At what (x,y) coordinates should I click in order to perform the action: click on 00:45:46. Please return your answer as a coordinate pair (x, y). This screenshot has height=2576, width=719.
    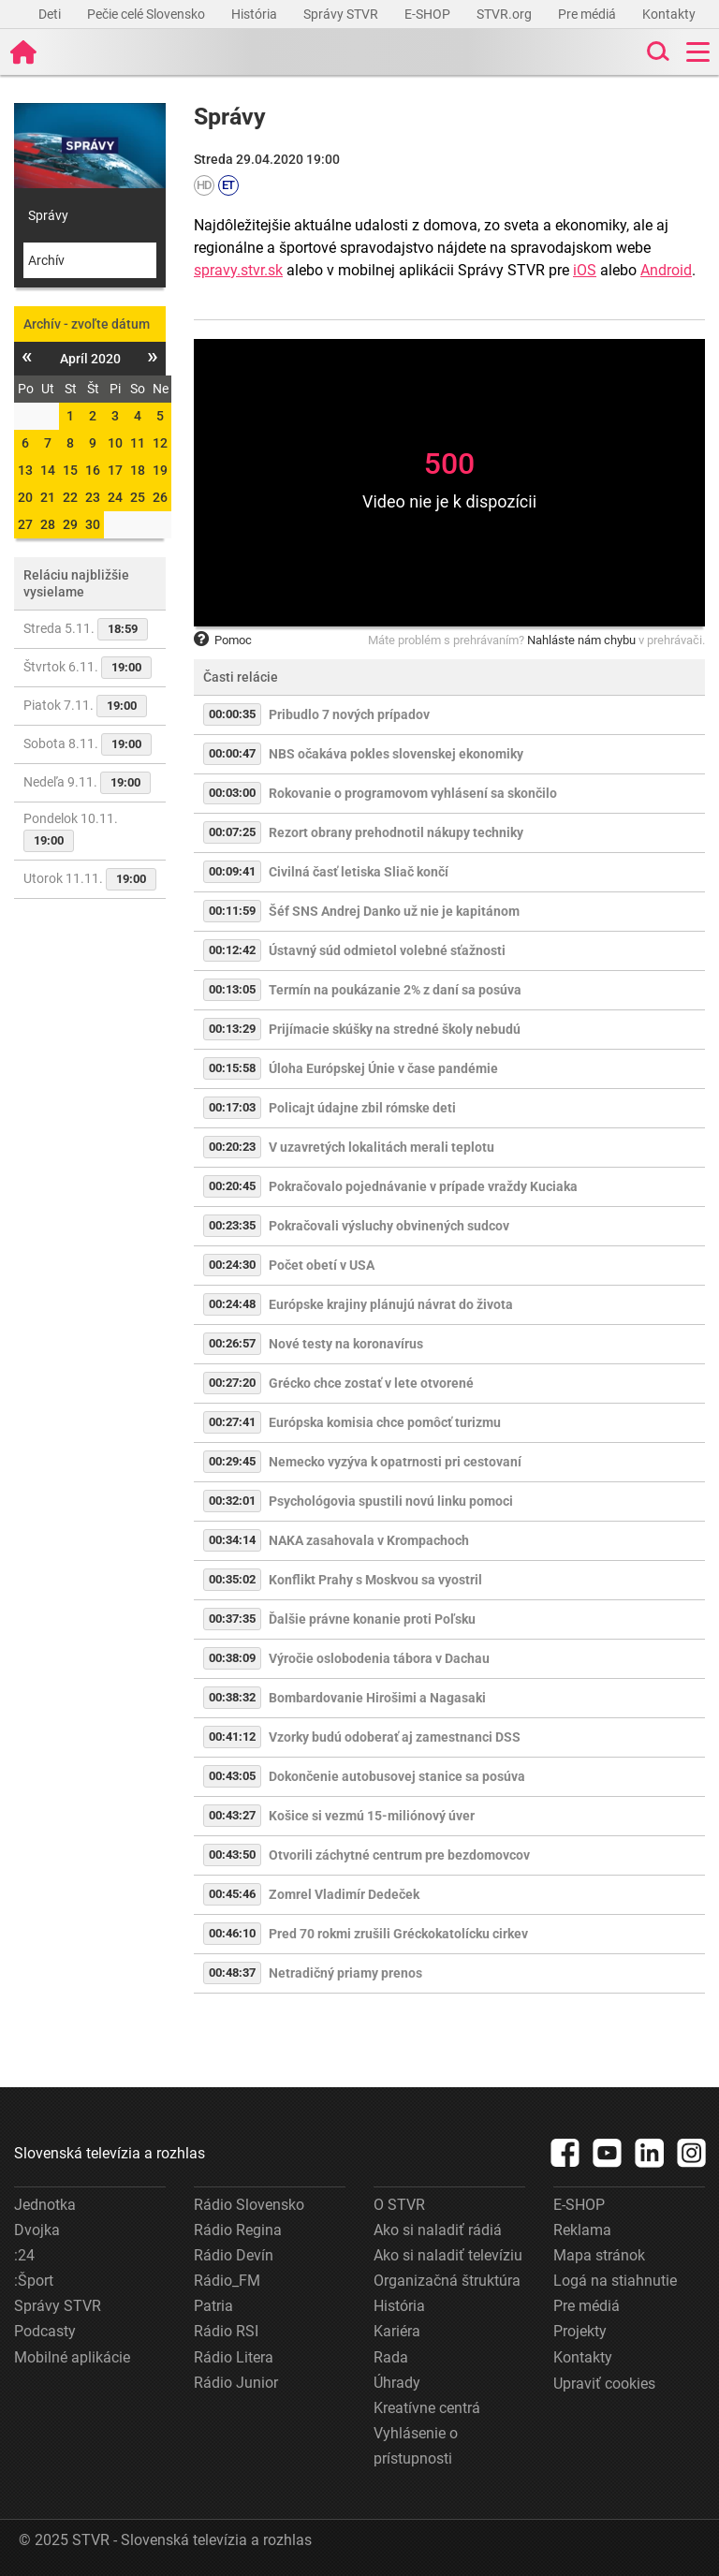
    Looking at the image, I should click on (232, 1894).